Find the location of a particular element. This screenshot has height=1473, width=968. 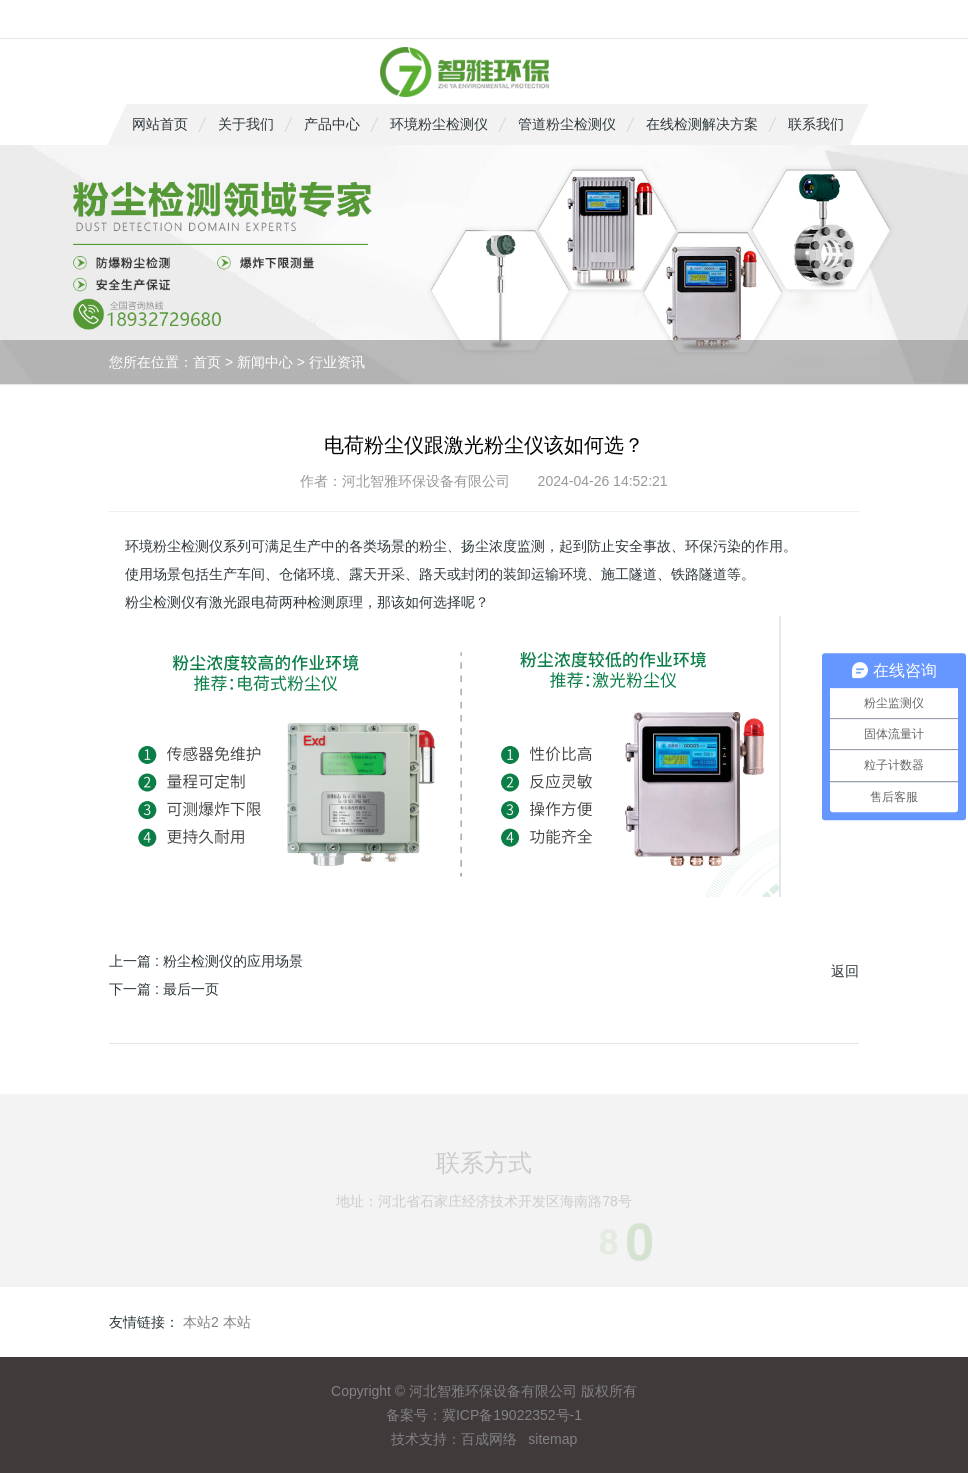

网站首页 is located at coordinates (160, 124).